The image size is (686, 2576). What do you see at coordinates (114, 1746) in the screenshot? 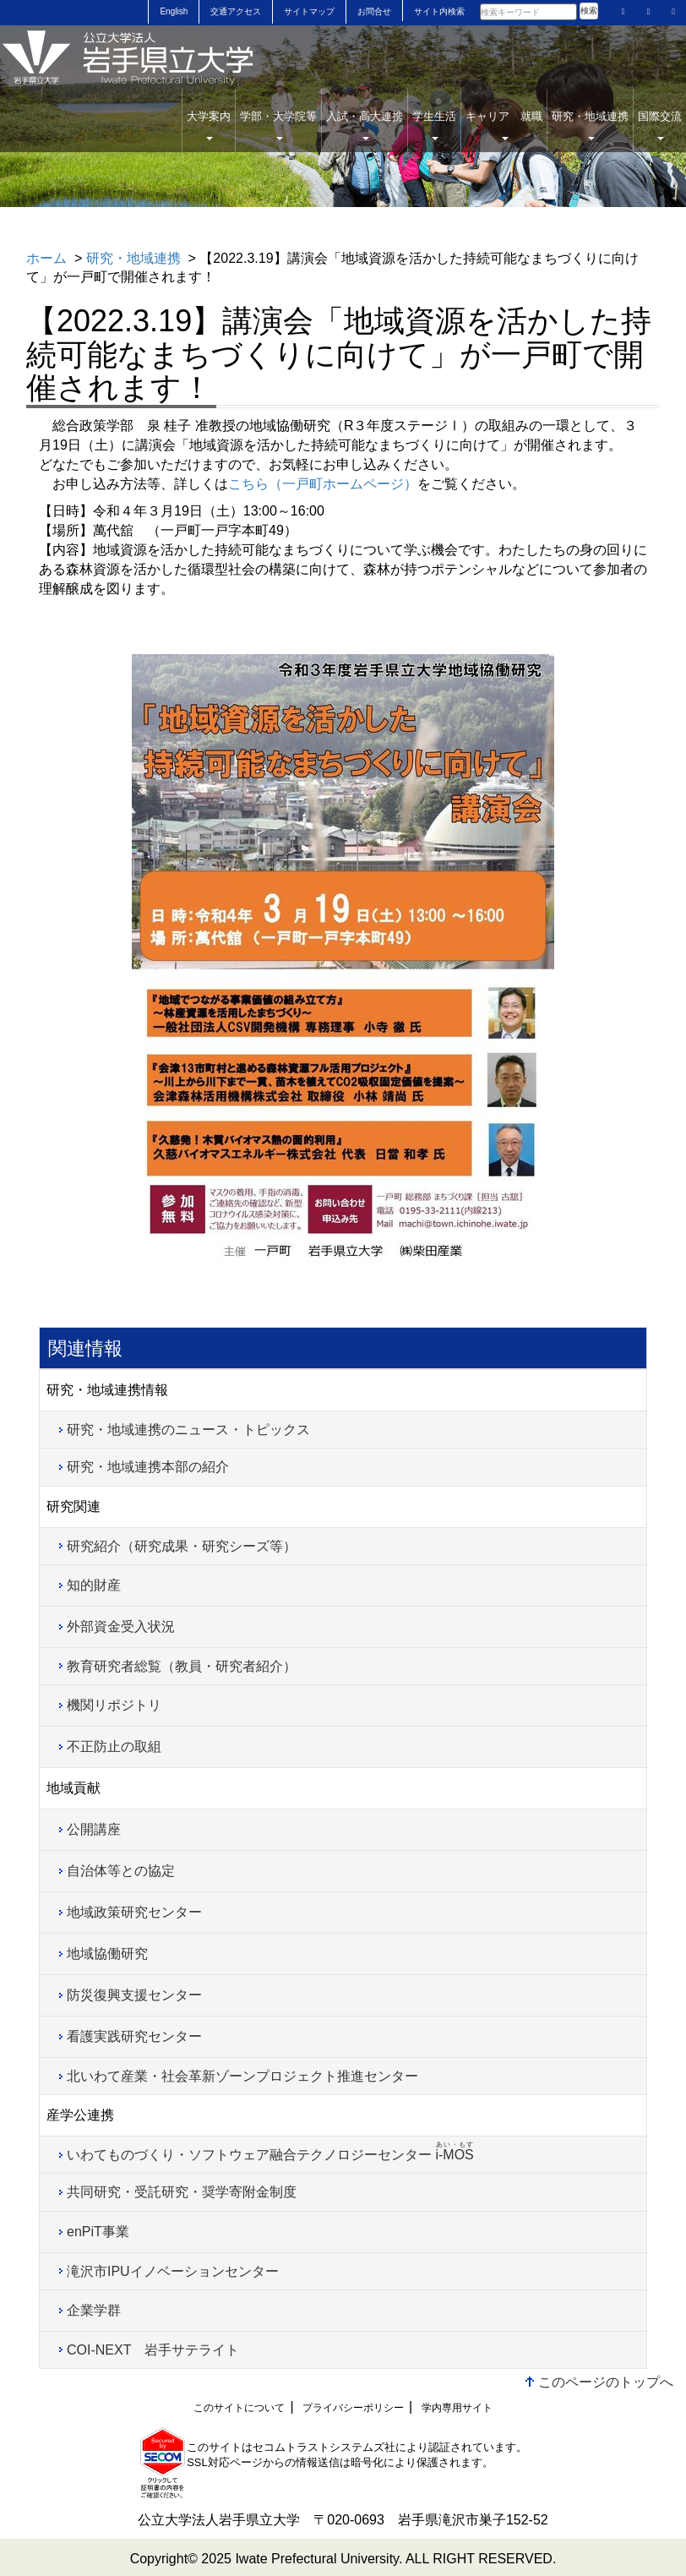
I see `不正防止の取組` at bounding box center [114, 1746].